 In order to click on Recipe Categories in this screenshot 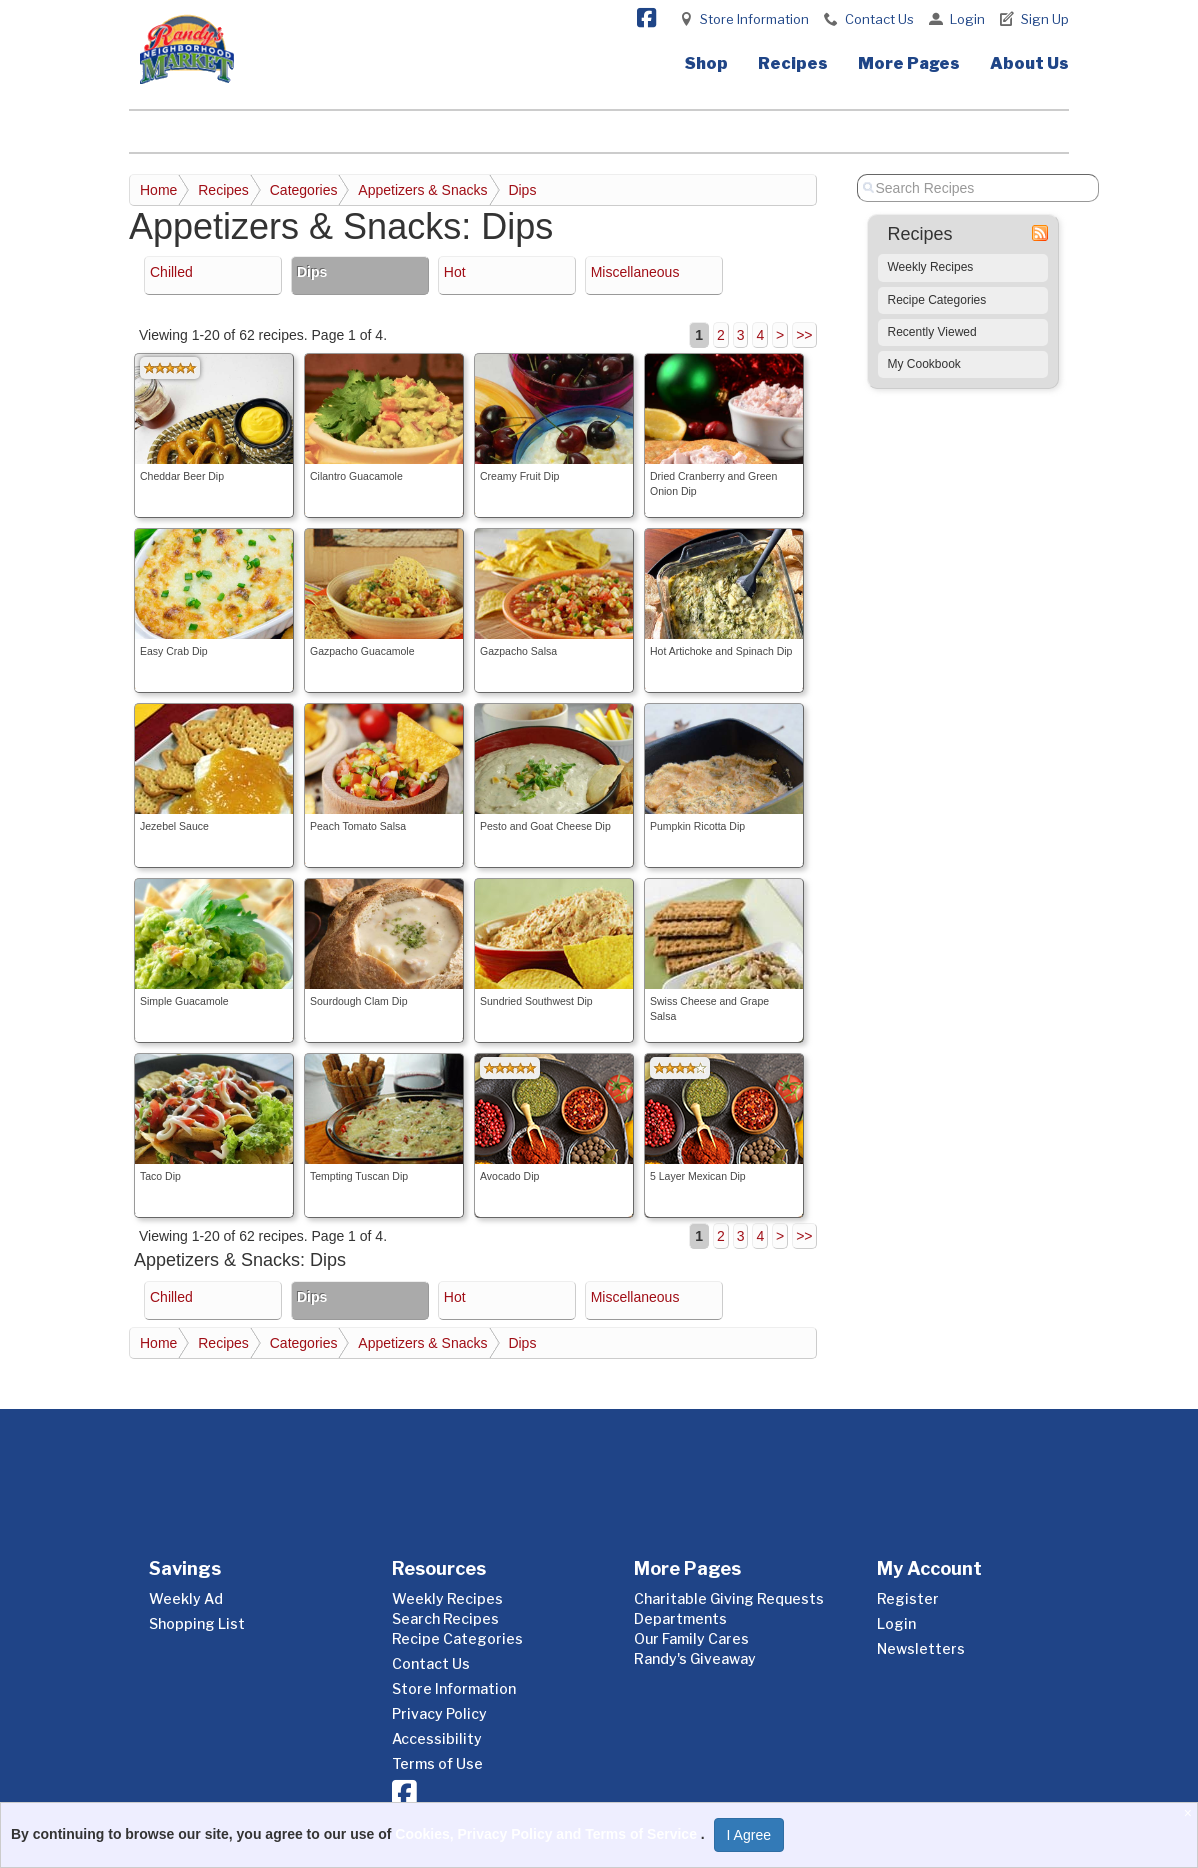, I will do `click(937, 300)`.